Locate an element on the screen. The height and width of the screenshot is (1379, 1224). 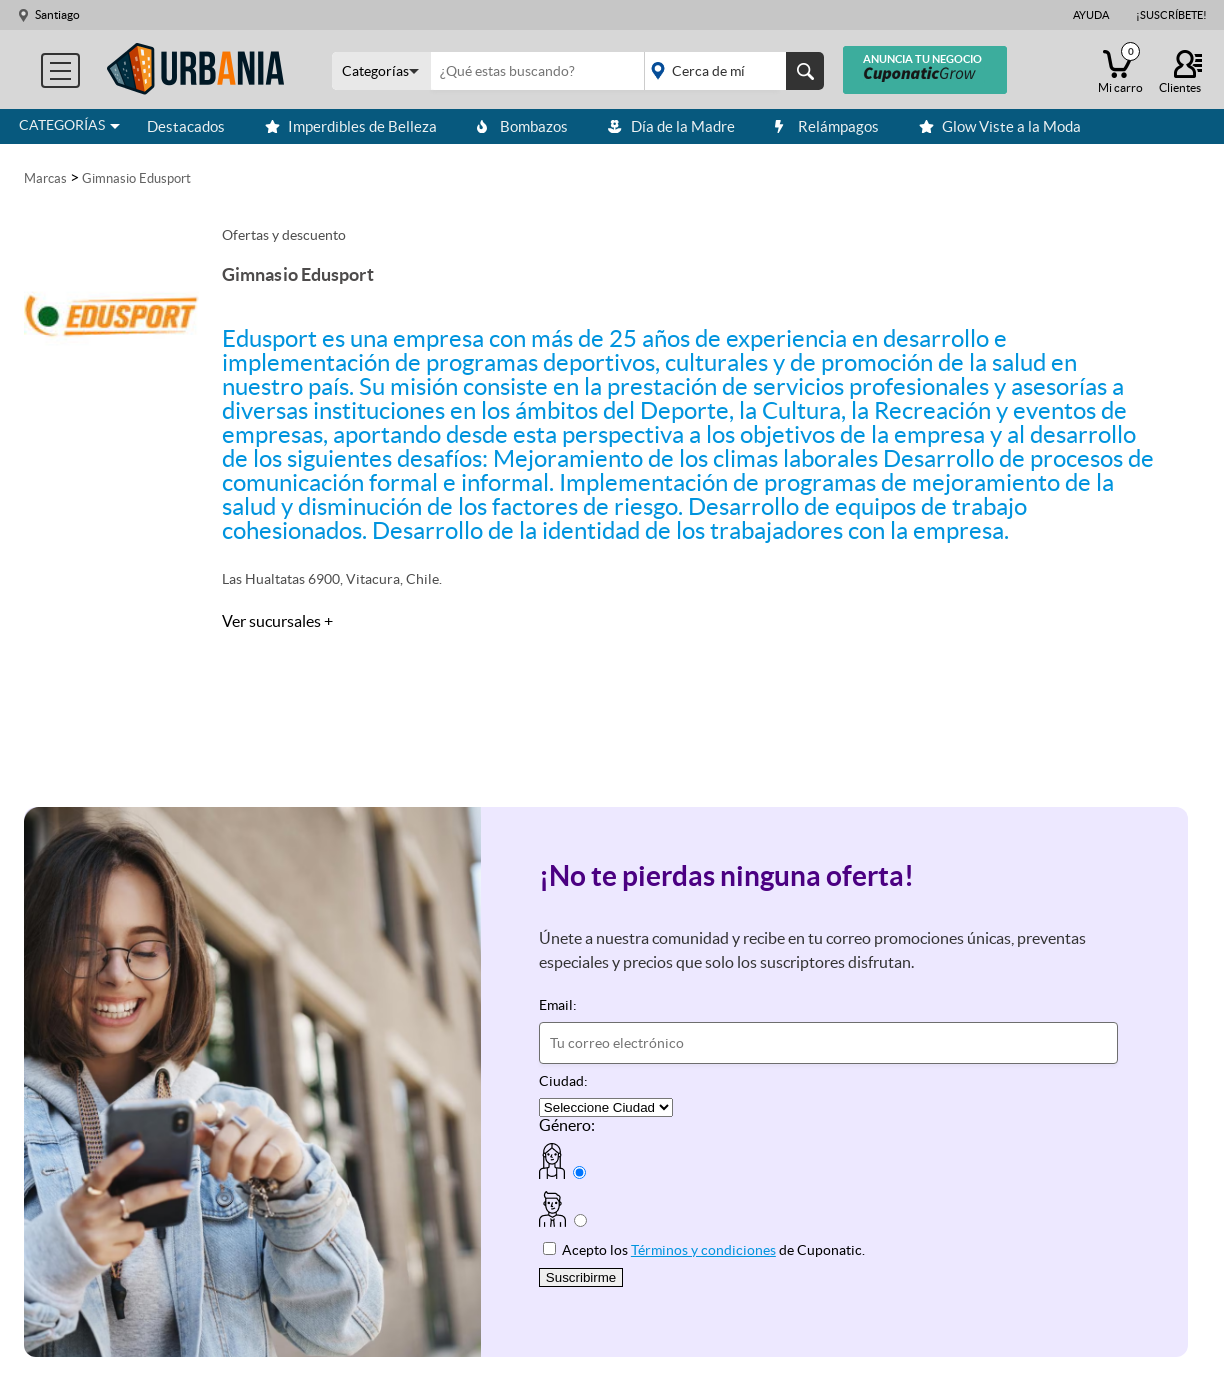
Términos y condiciones is located at coordinates (703, 1250).